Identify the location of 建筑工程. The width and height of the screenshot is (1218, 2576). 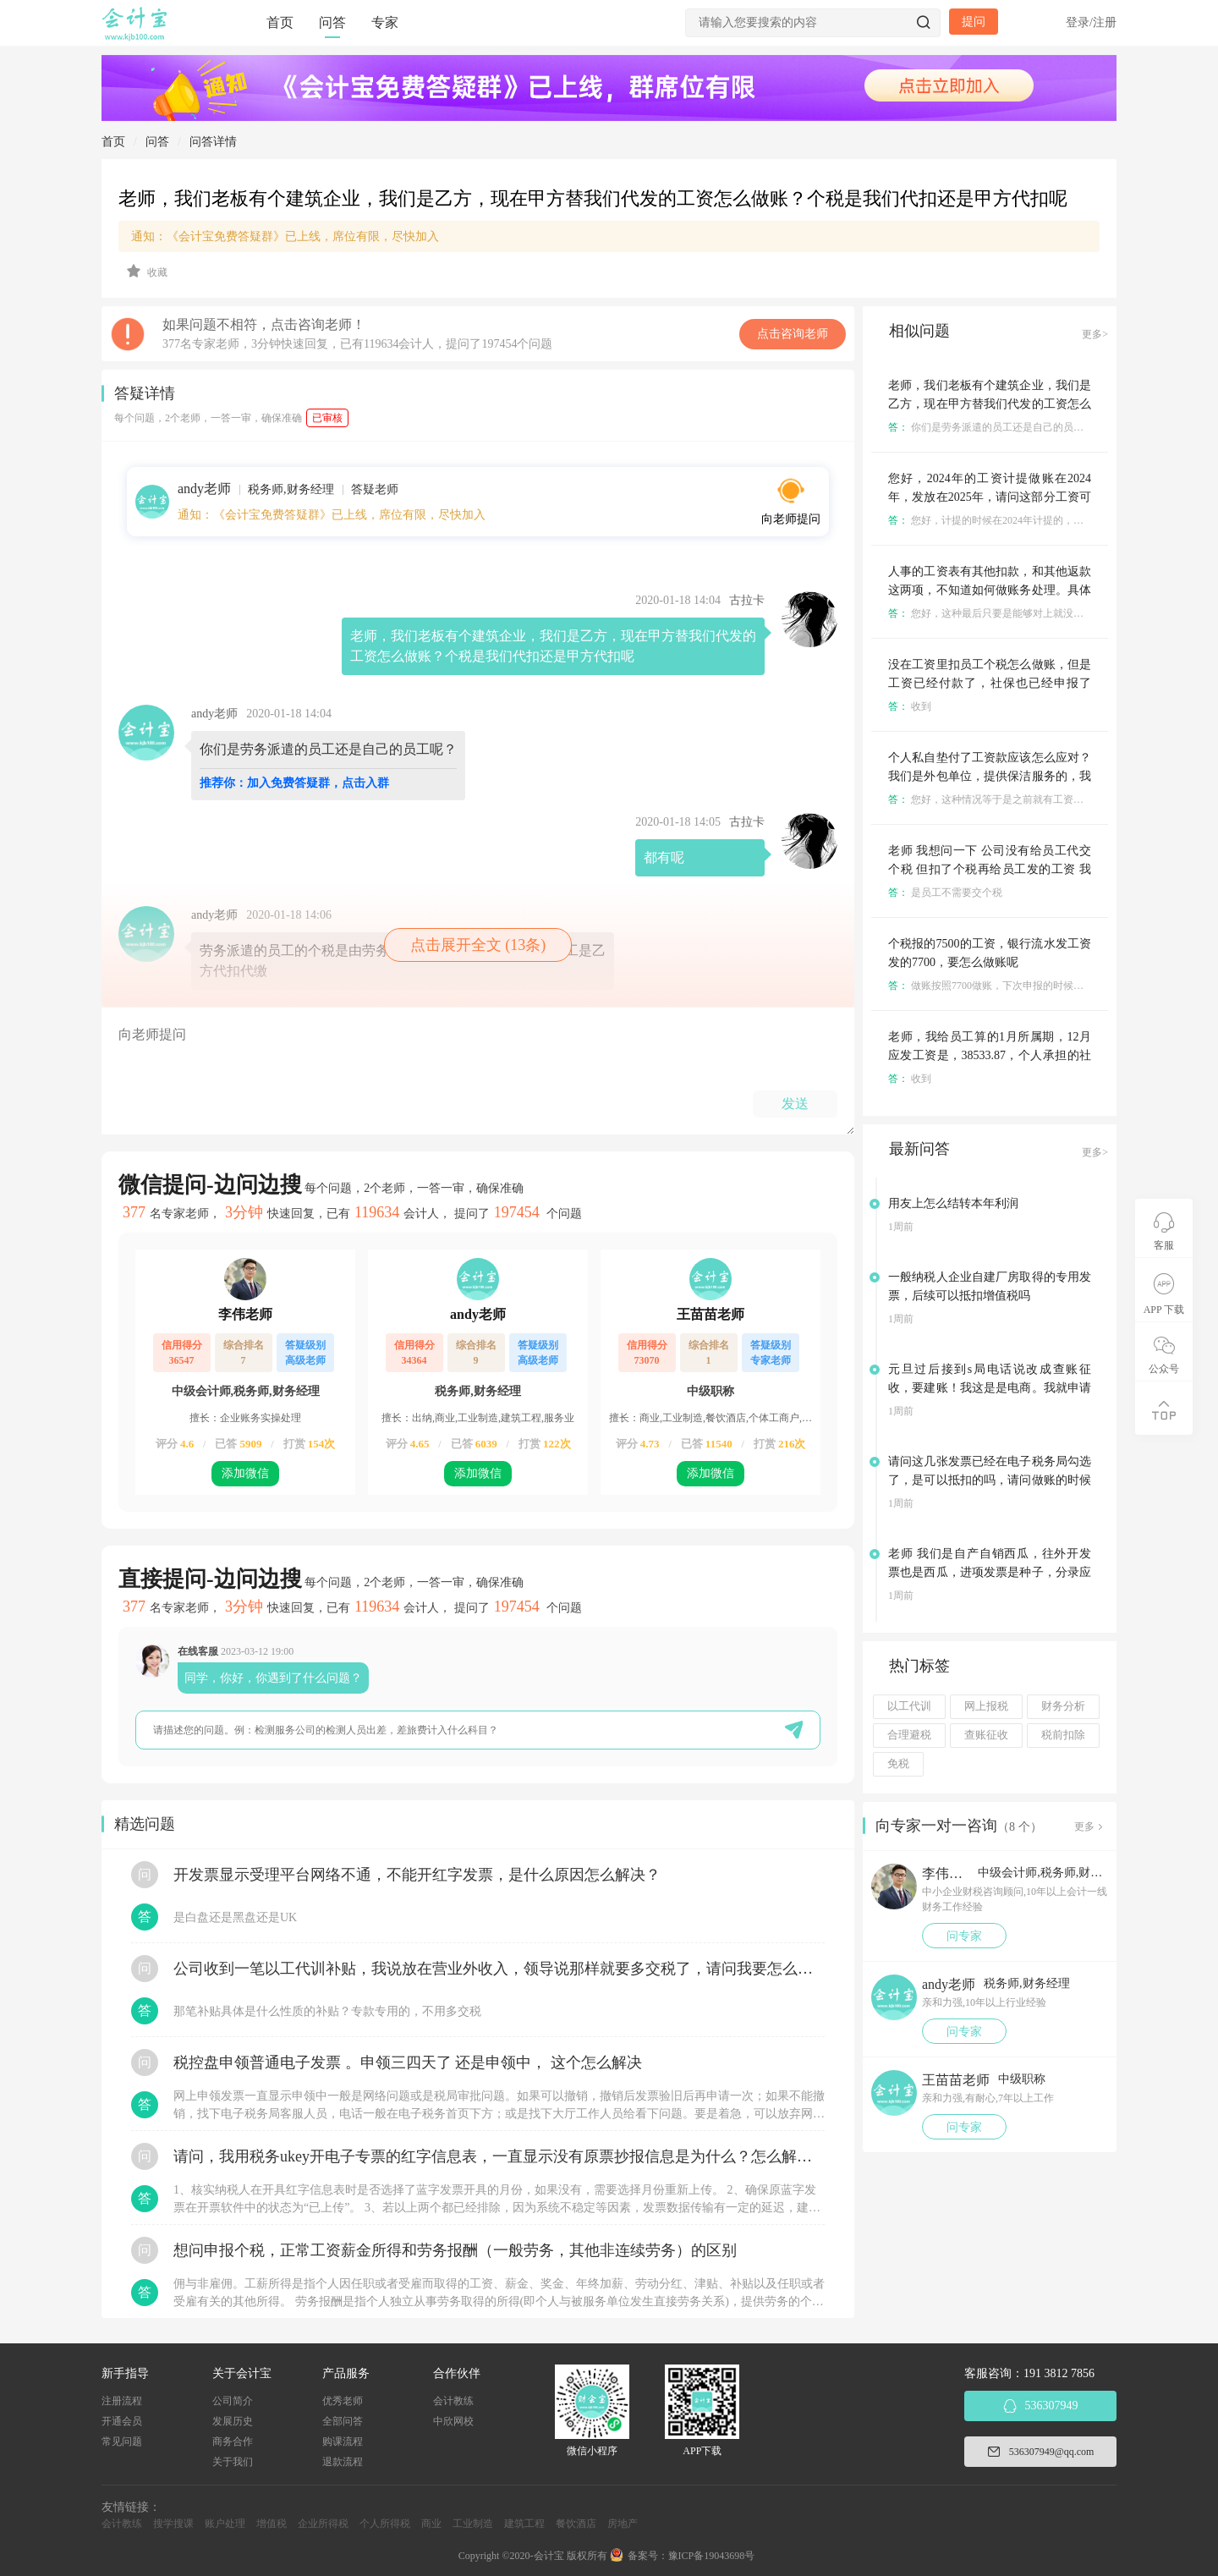
(524, 2523).